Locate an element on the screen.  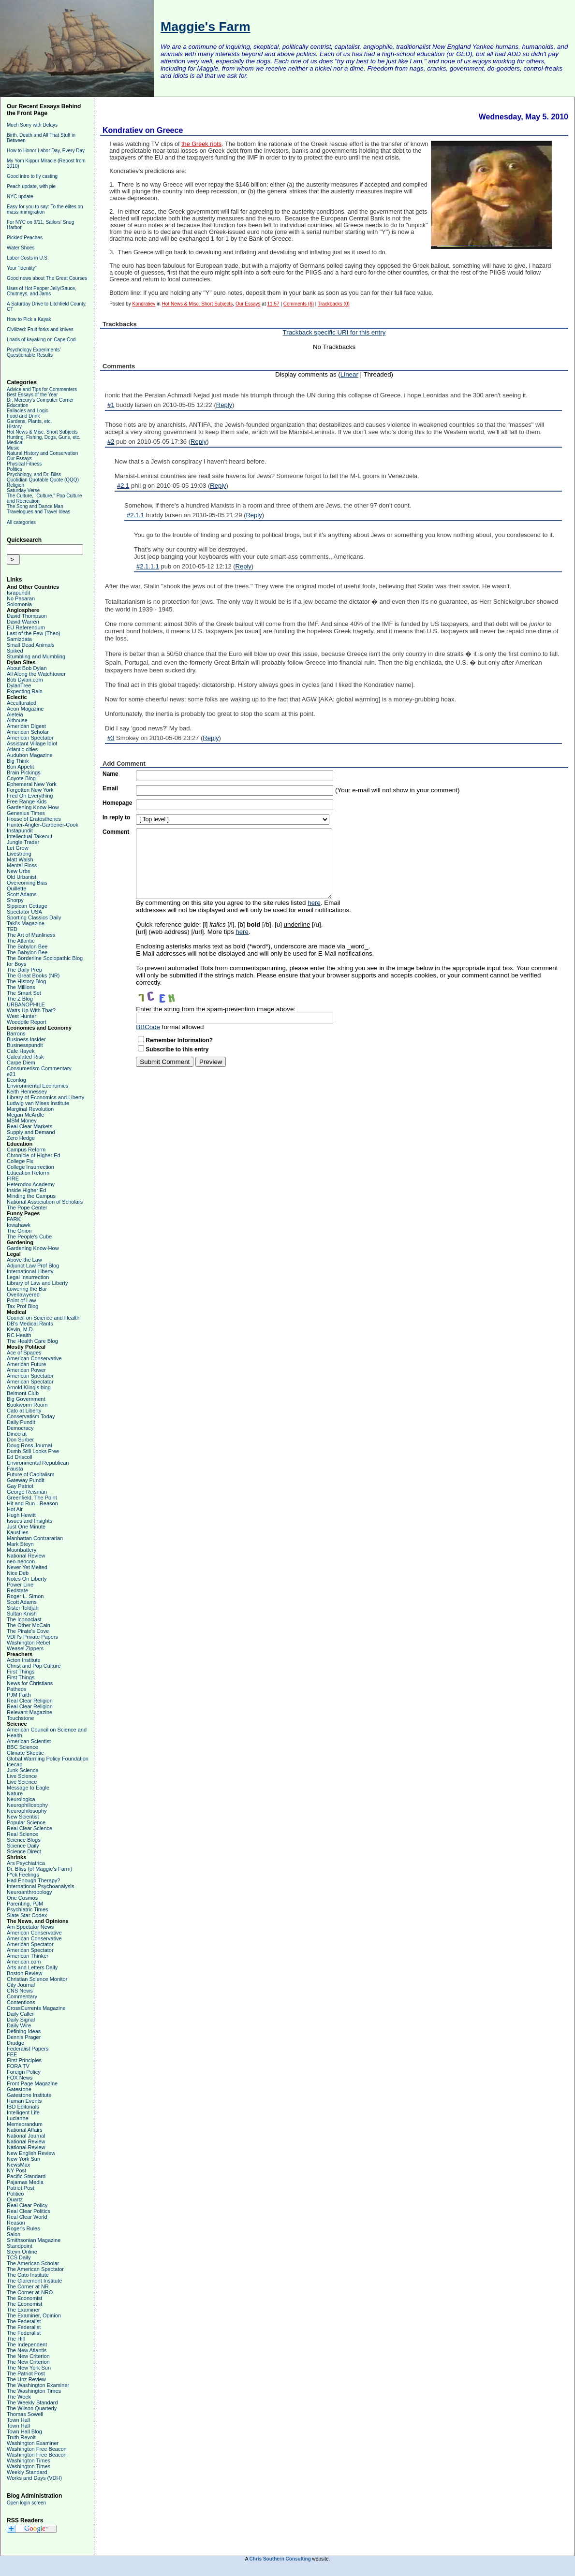
Psychology Experiments' Questionable Results is located at coordinates (33, 352).